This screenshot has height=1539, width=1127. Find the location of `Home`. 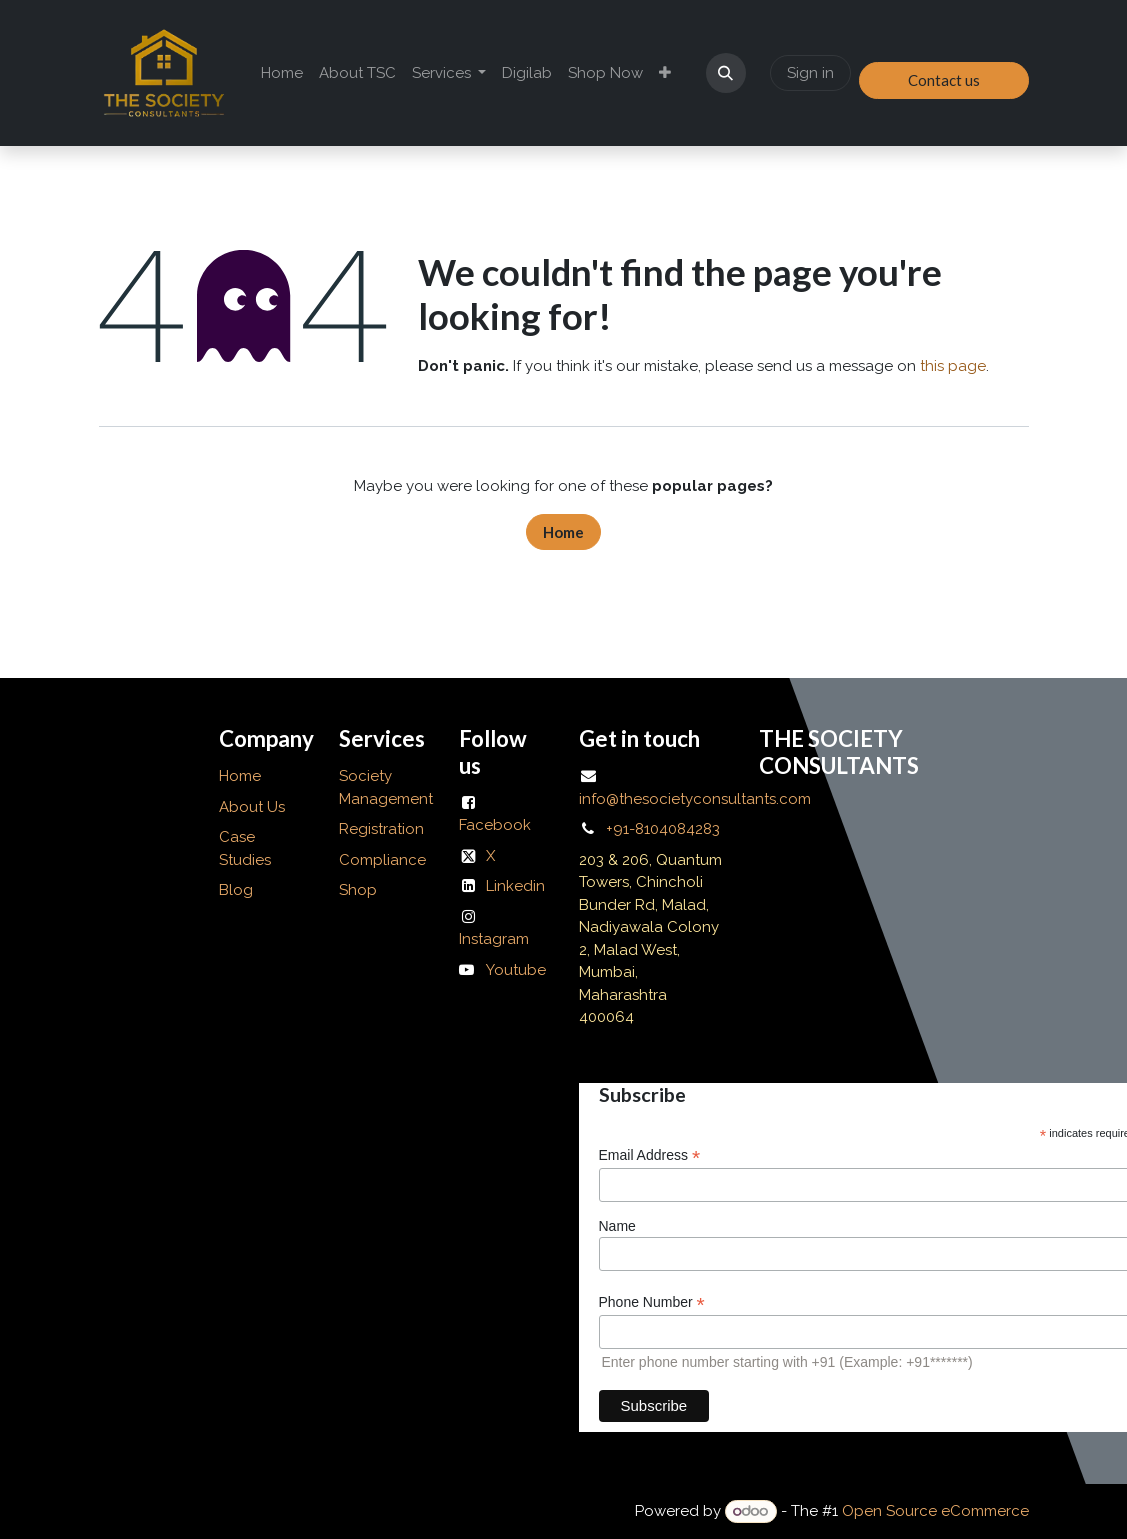

Home is located at coordinates (563, 532).